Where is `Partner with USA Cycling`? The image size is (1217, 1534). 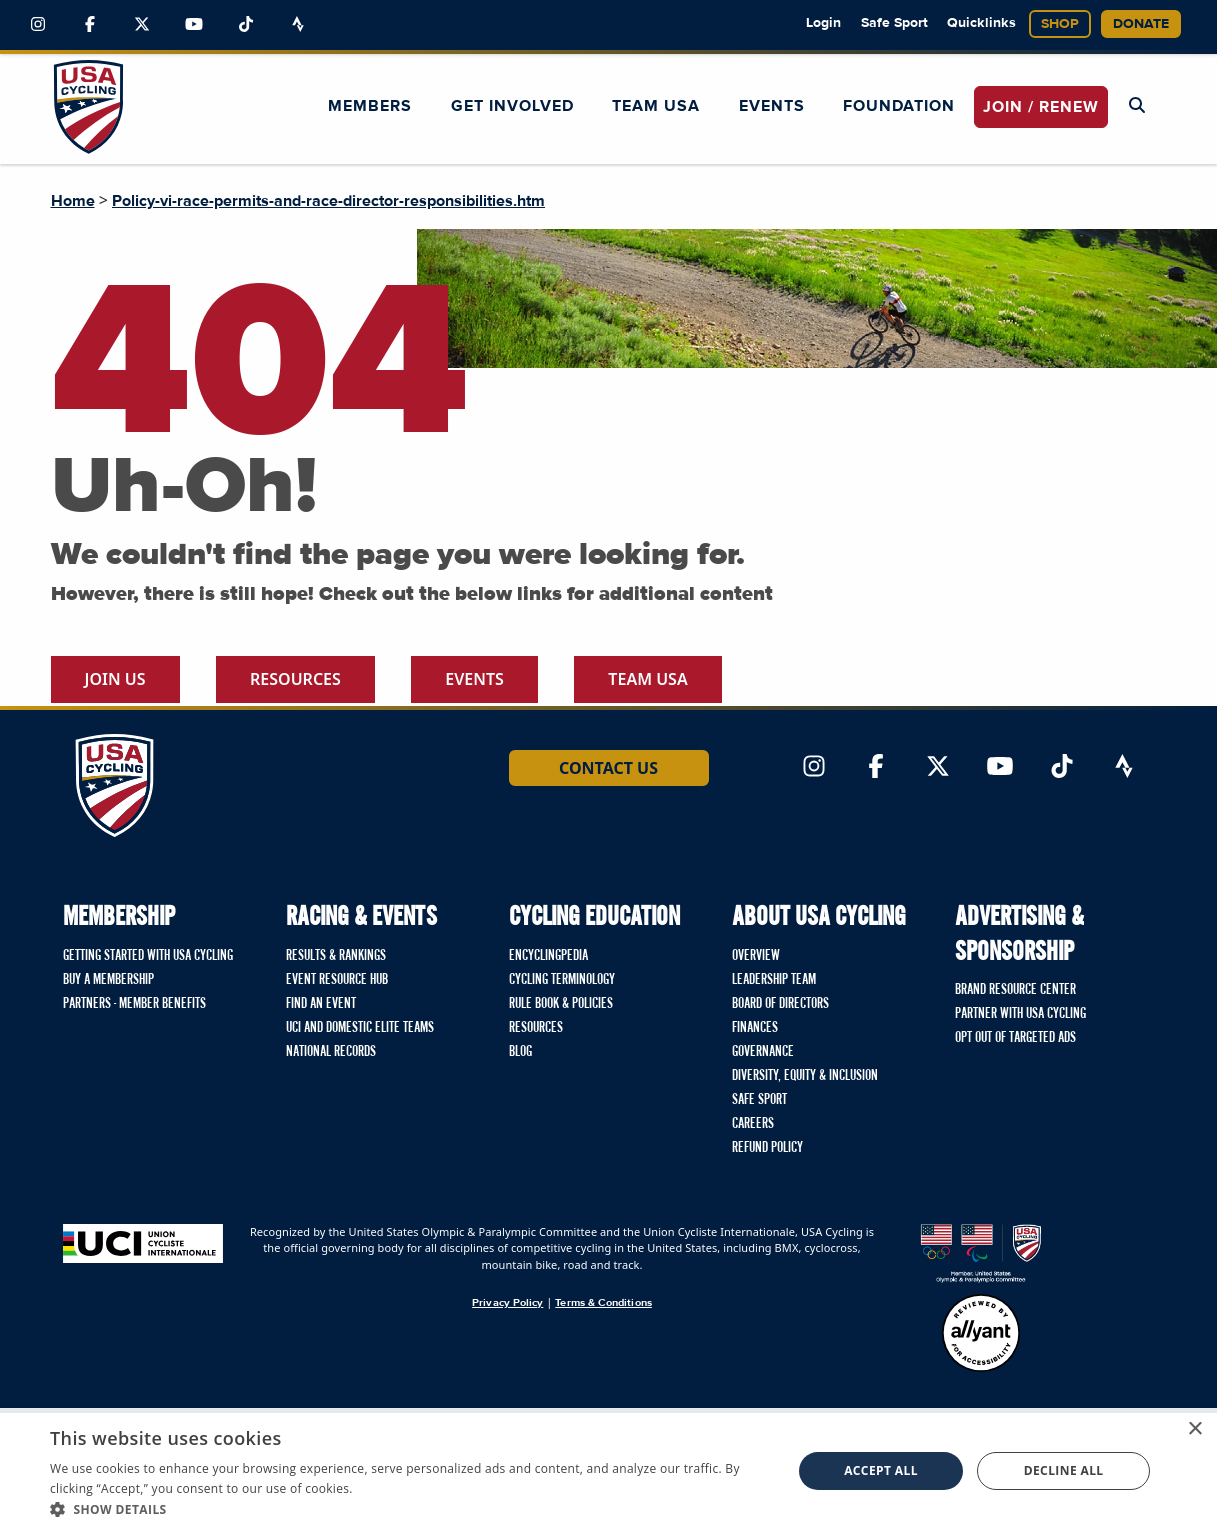
Partner with USA Cycling is located at coordinates (1020, 1014).